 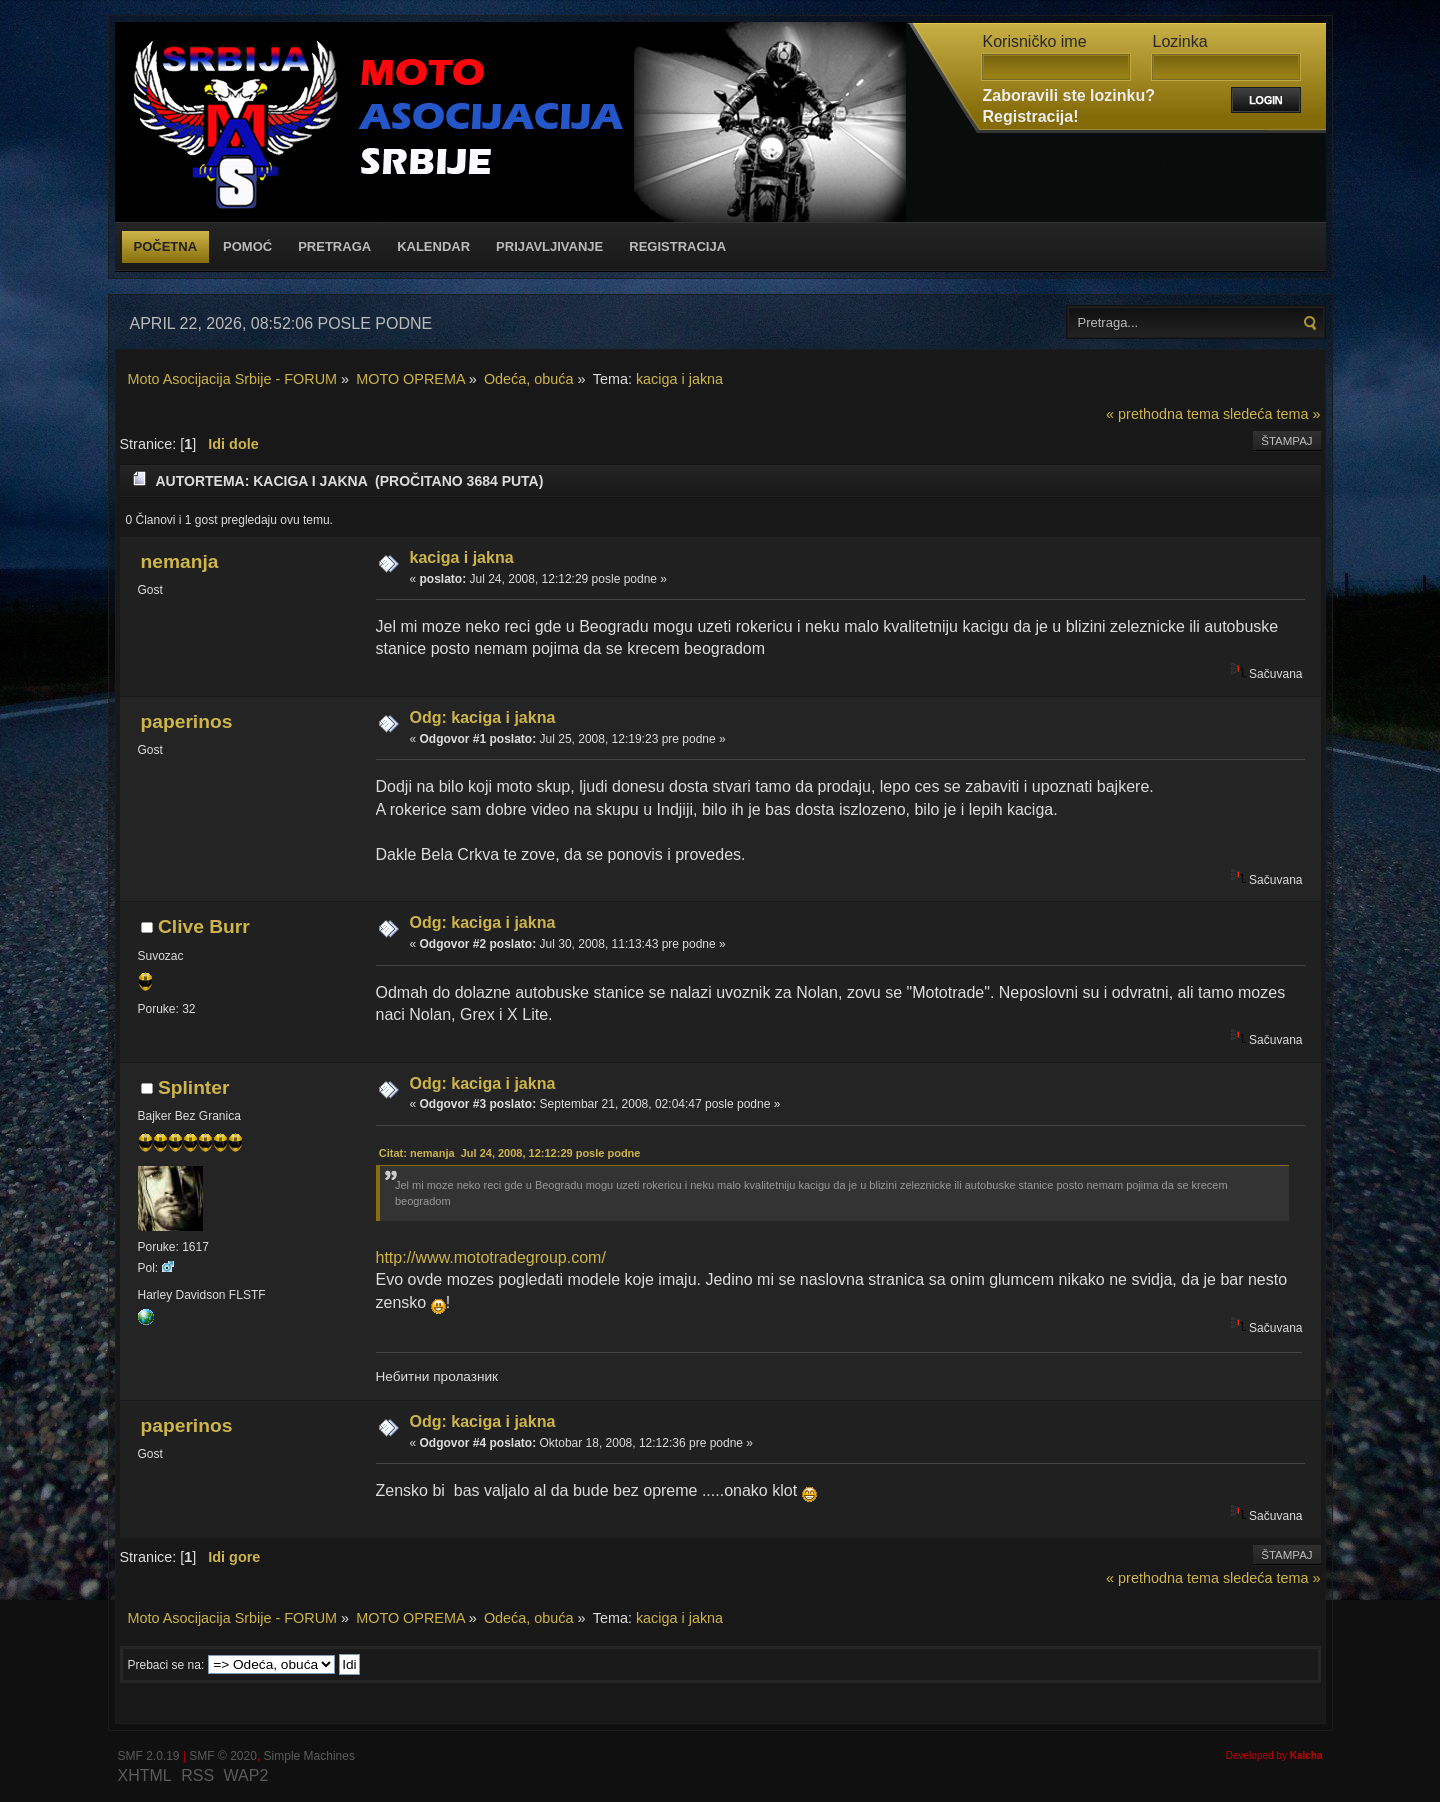 What do you see at coordinates (510, 1153) in the screenshot?
I see `Citat: nemanja Jul 24, 2008, 12:12:29 posle podne` at bounding box center [510, 1153].